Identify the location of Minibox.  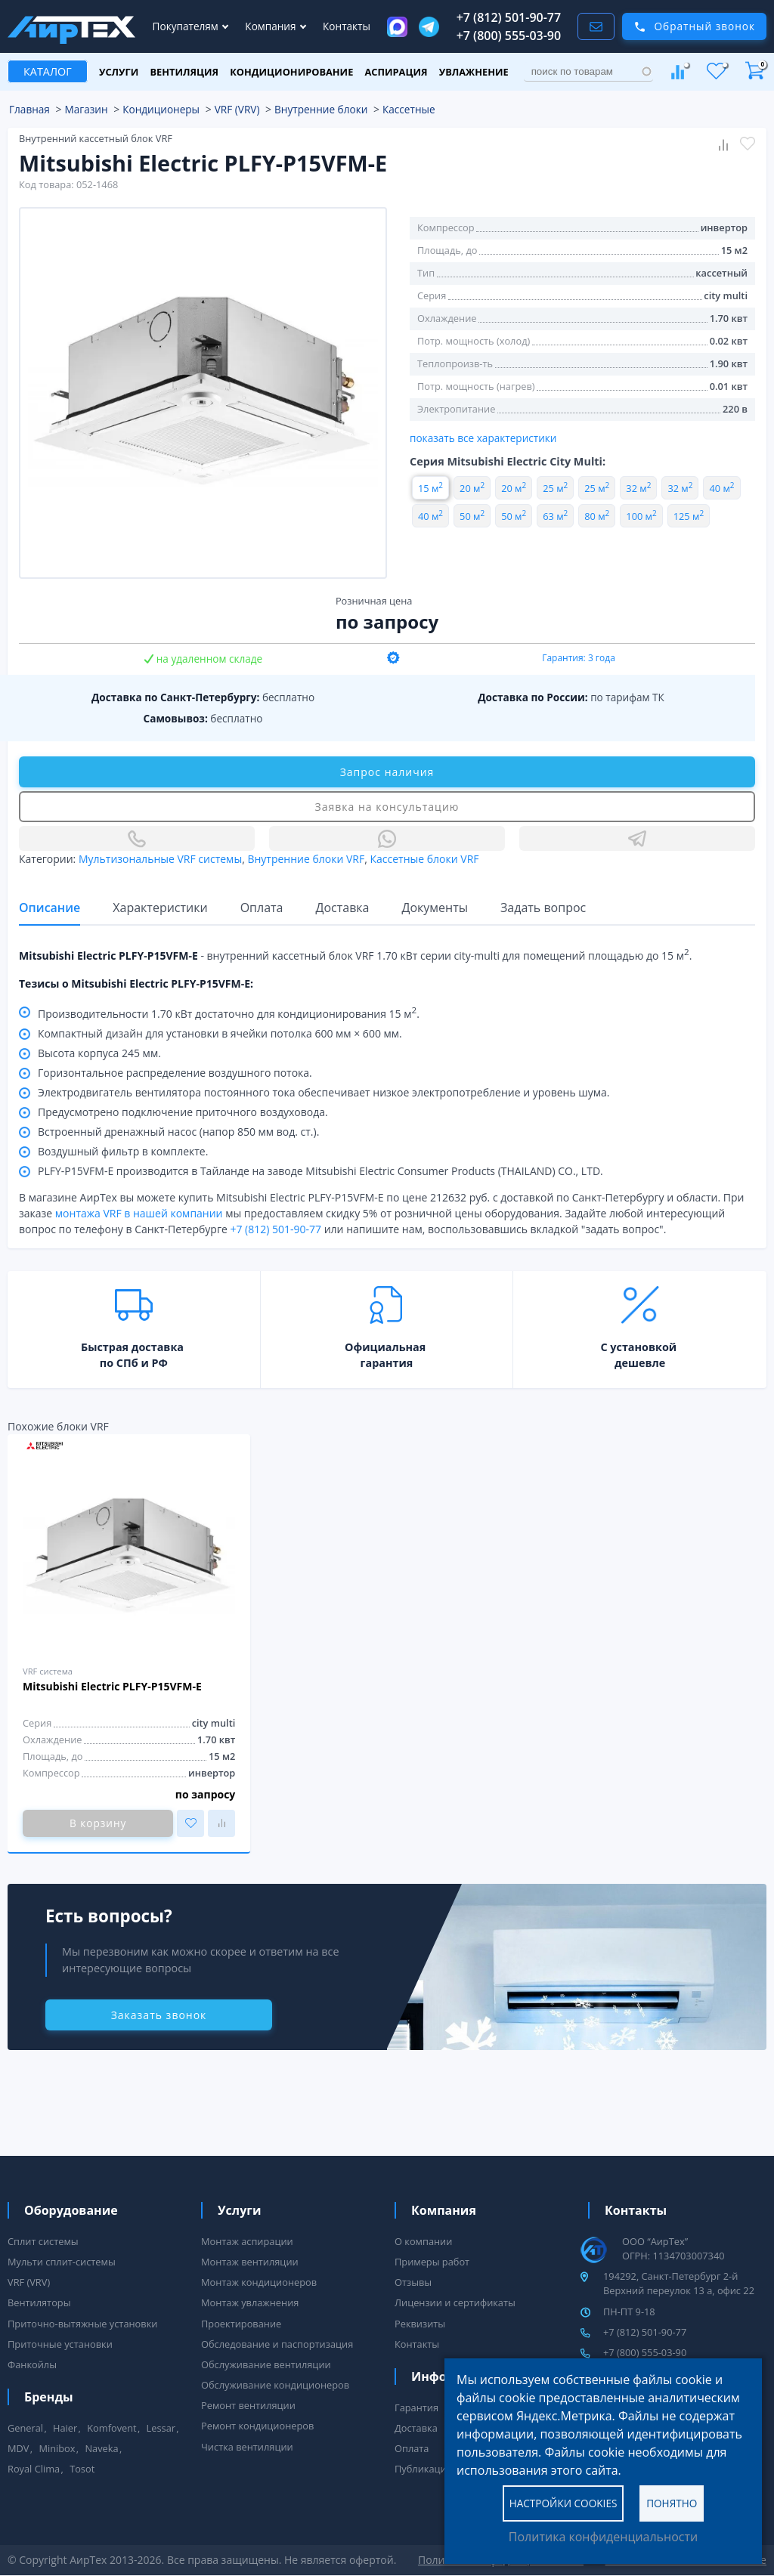
(57, 2448).